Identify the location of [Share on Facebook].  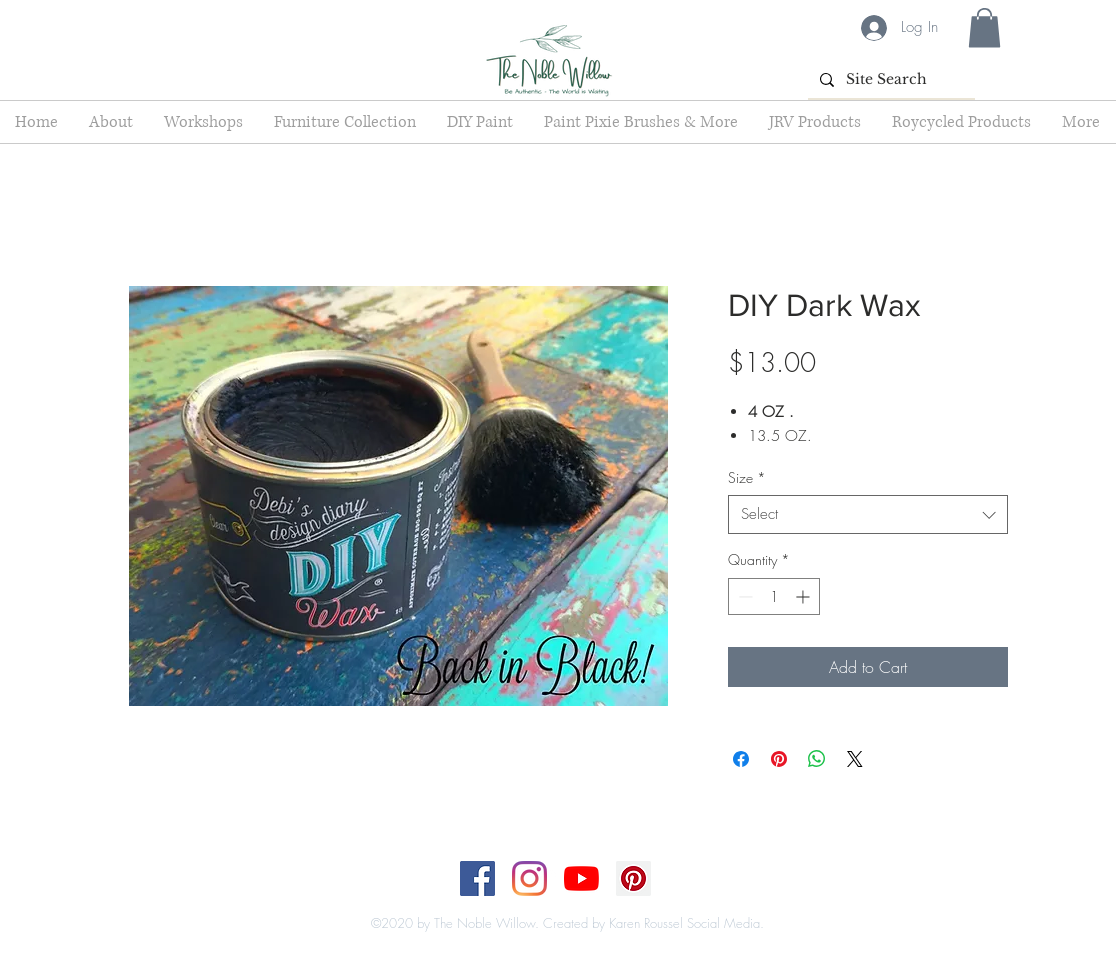
(741, 759).